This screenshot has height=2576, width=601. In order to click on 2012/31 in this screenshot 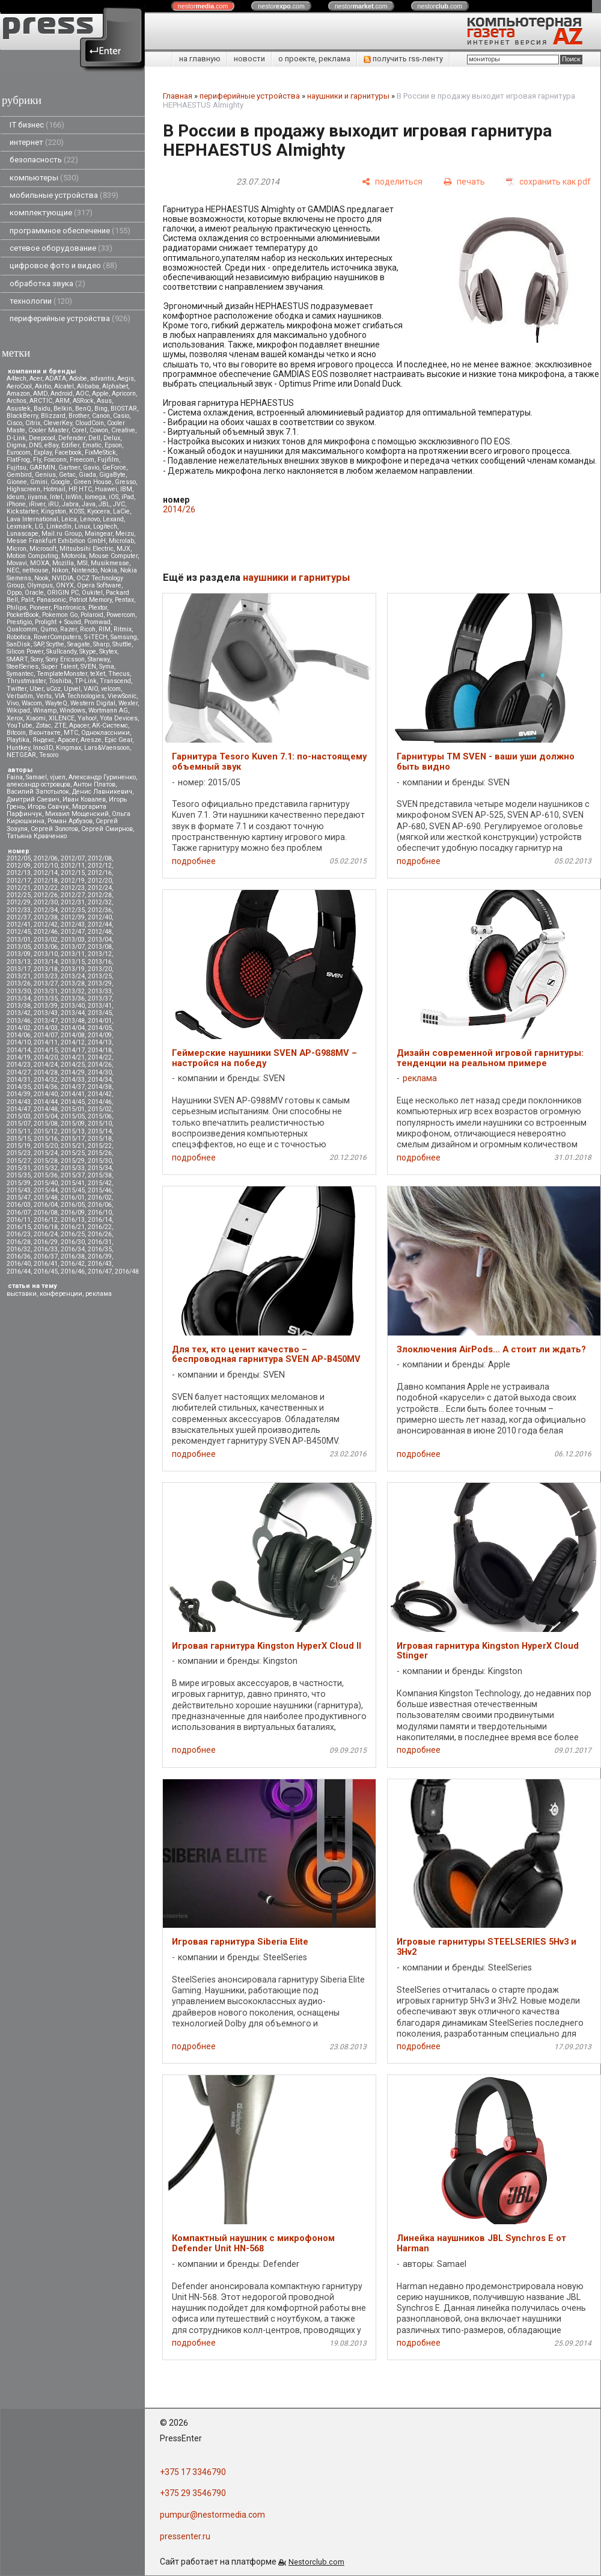, I will do `click(73, 902)`.